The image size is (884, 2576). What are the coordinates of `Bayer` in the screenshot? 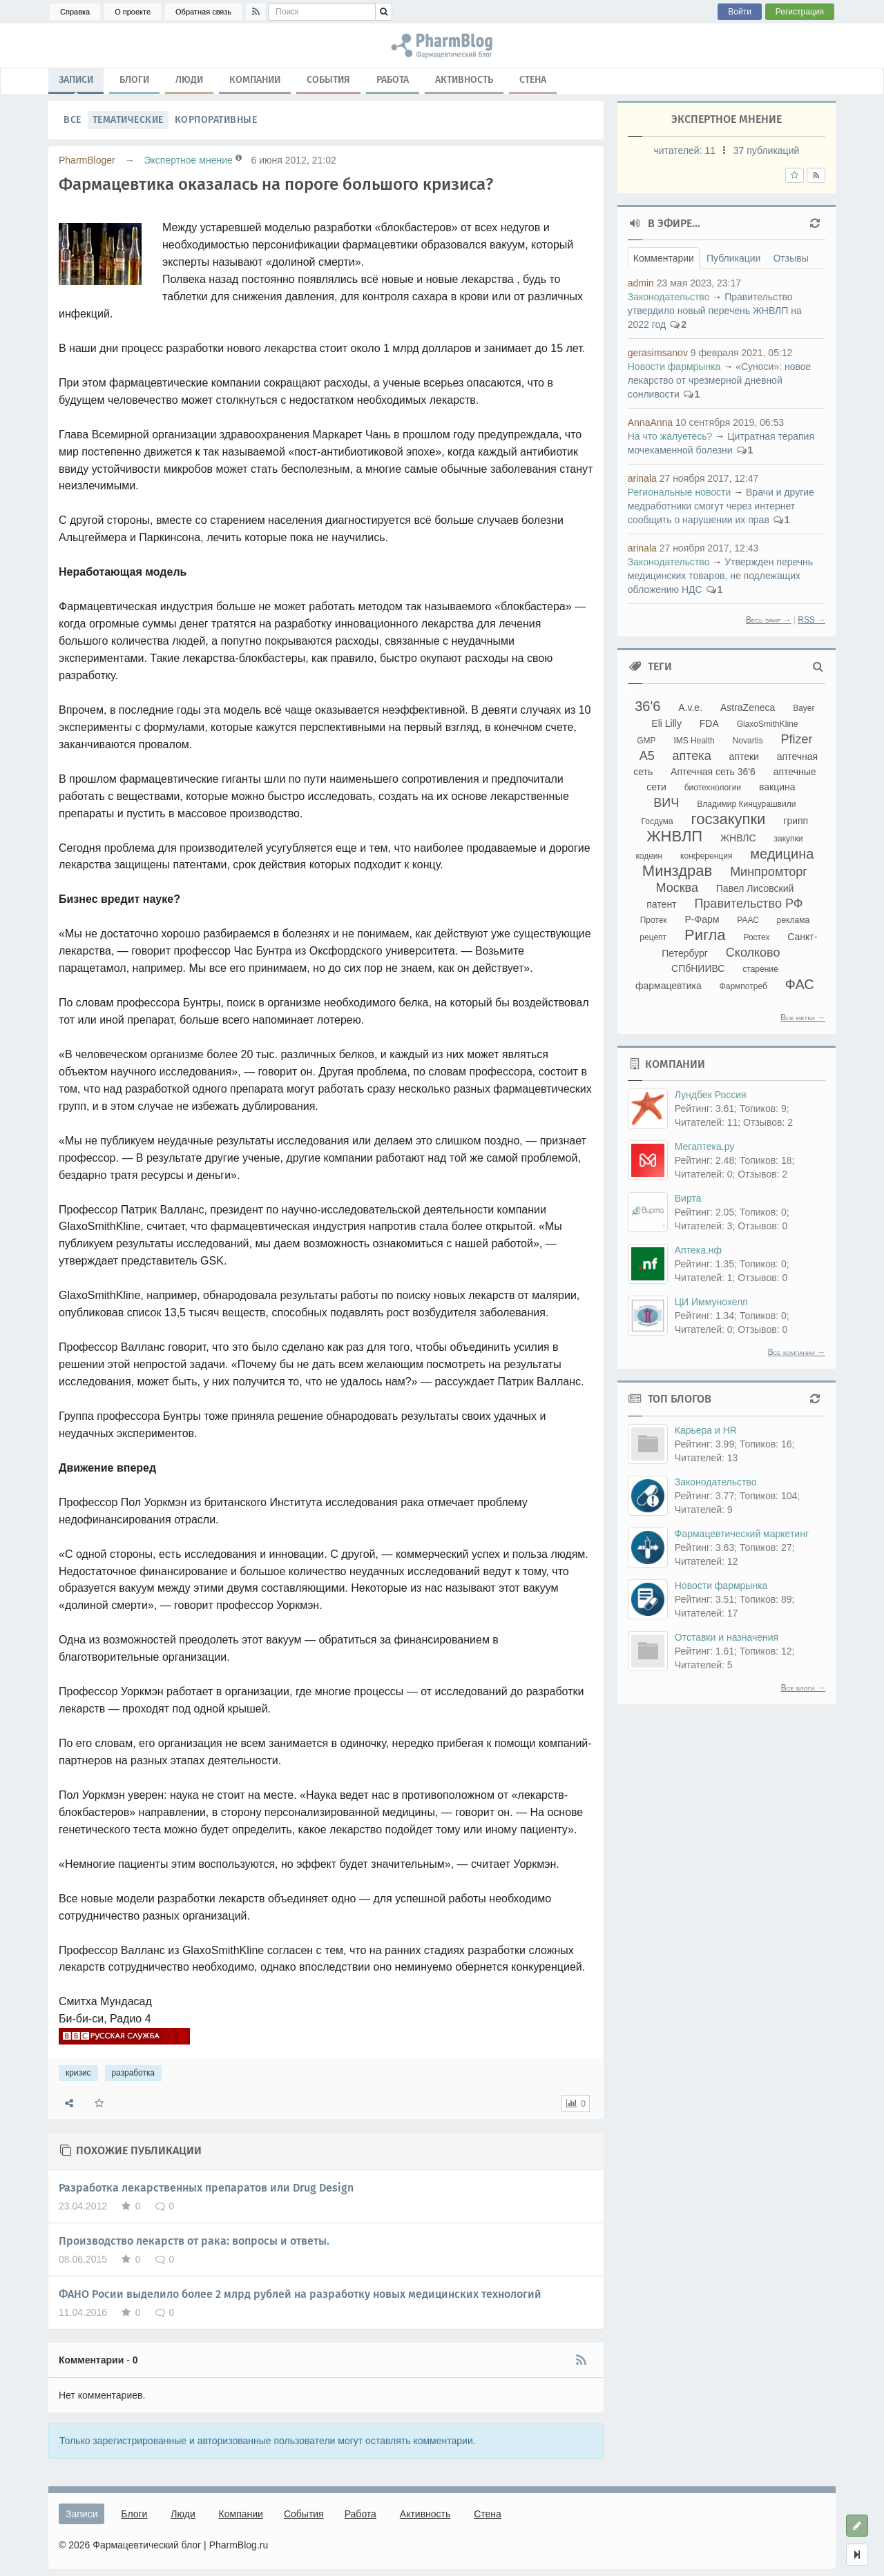 It's located at (803, 708).